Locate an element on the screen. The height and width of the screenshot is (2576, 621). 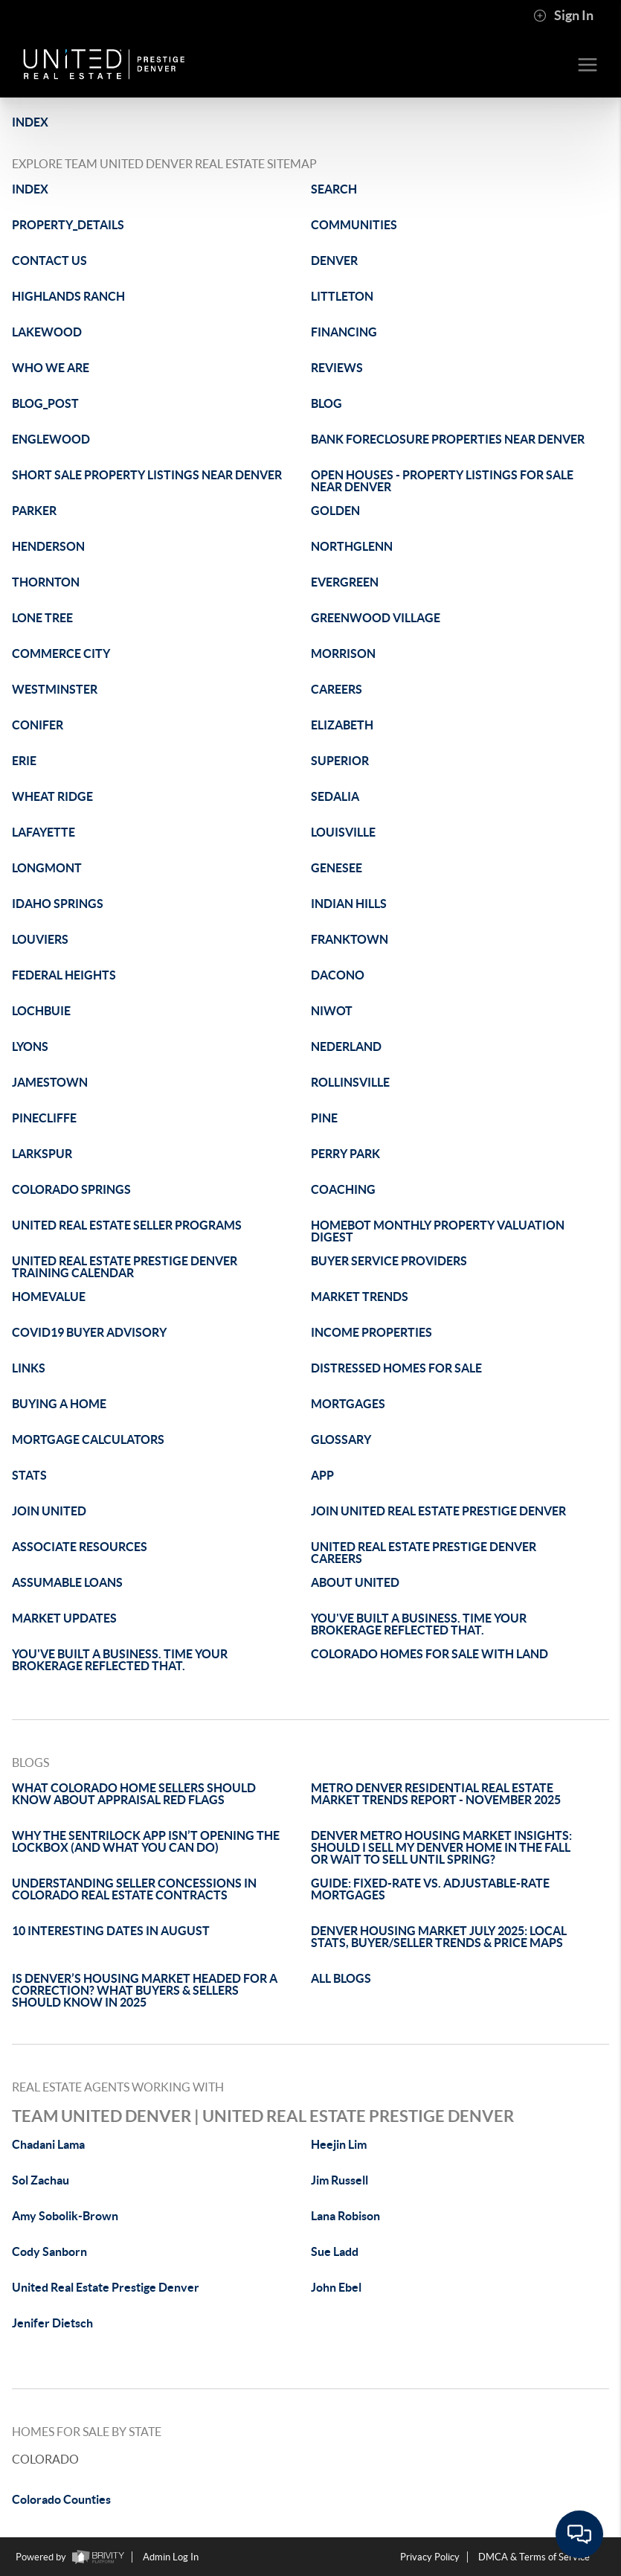
LOUISVILLE is located at coordinates (343, 832).